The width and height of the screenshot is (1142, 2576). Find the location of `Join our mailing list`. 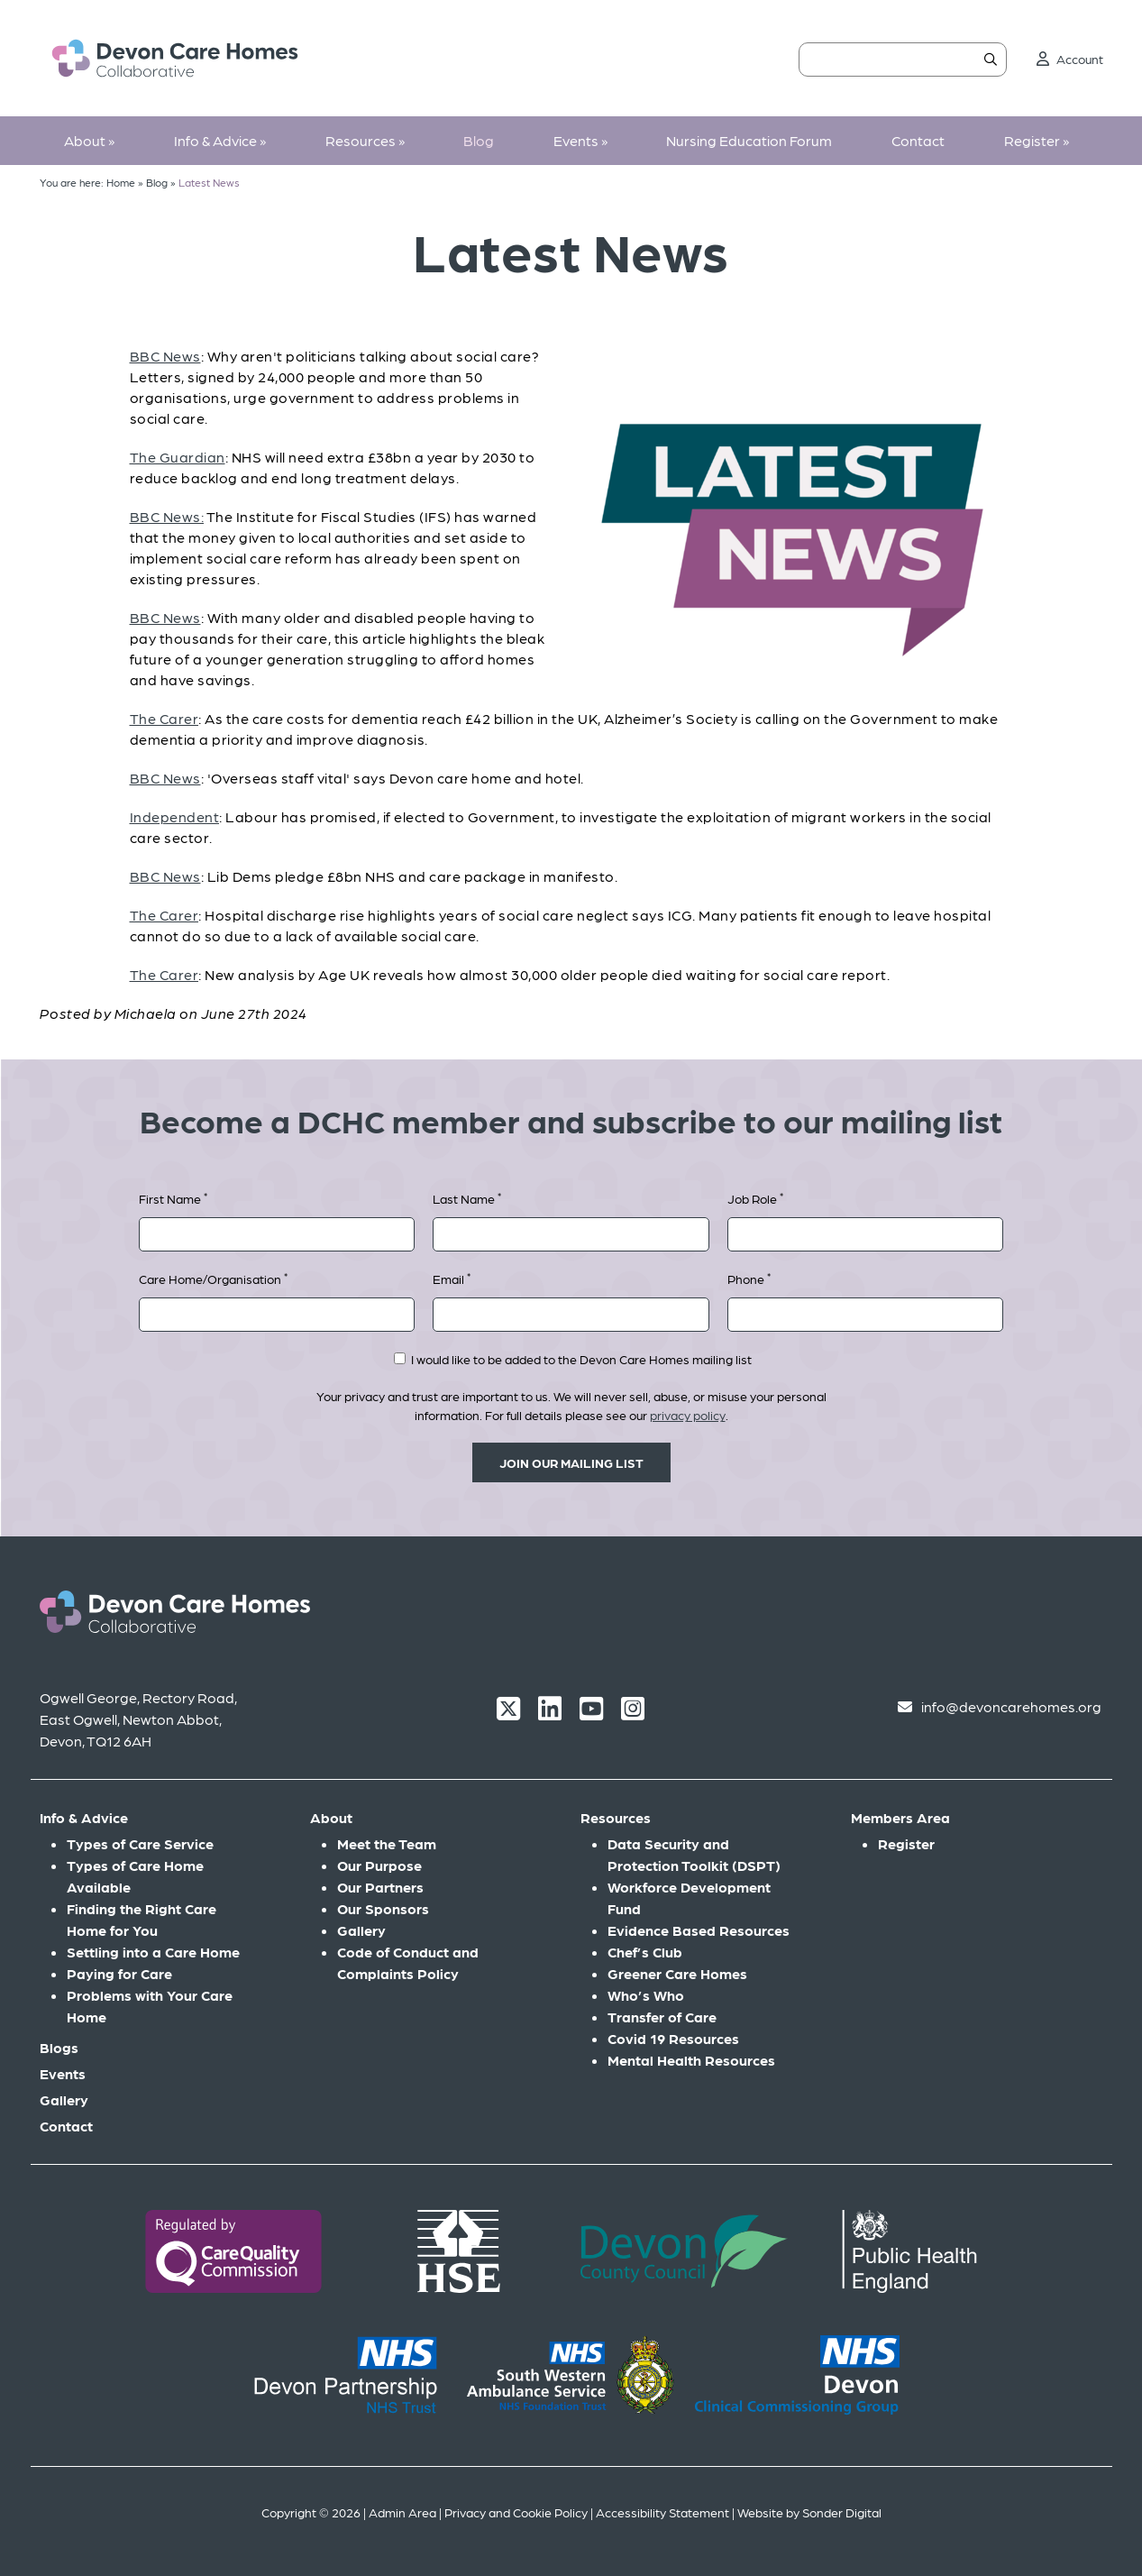

Join our mailing list is located at coordinates (571, 1462).